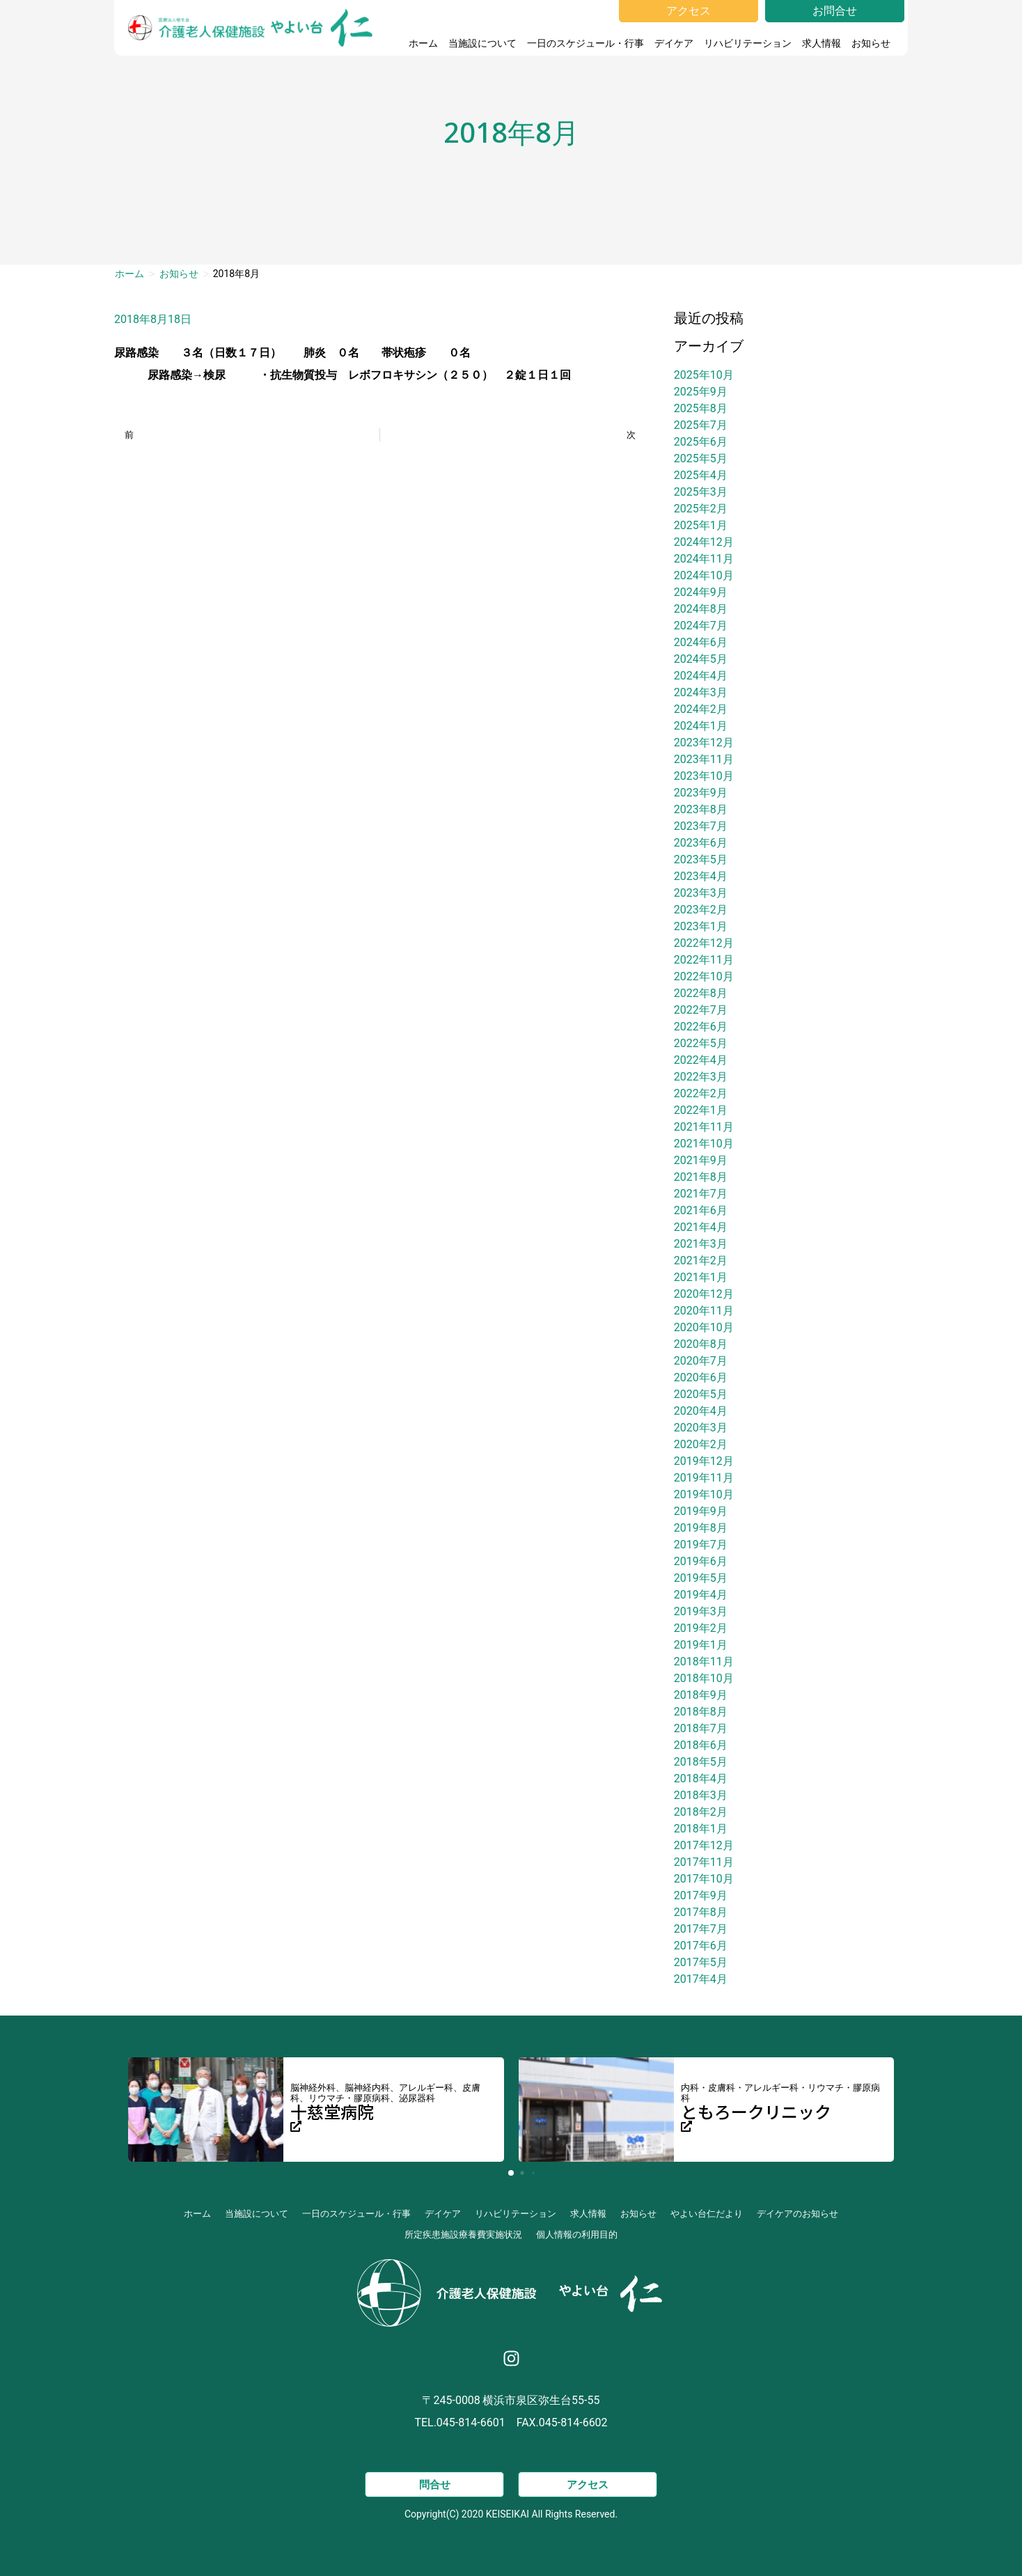 The width and height of the screenshot is (1022, 2576). What do you see at coordinates (701, 491) in the screenshot?
I see `2025年3月` at bounding box center [701, 491].